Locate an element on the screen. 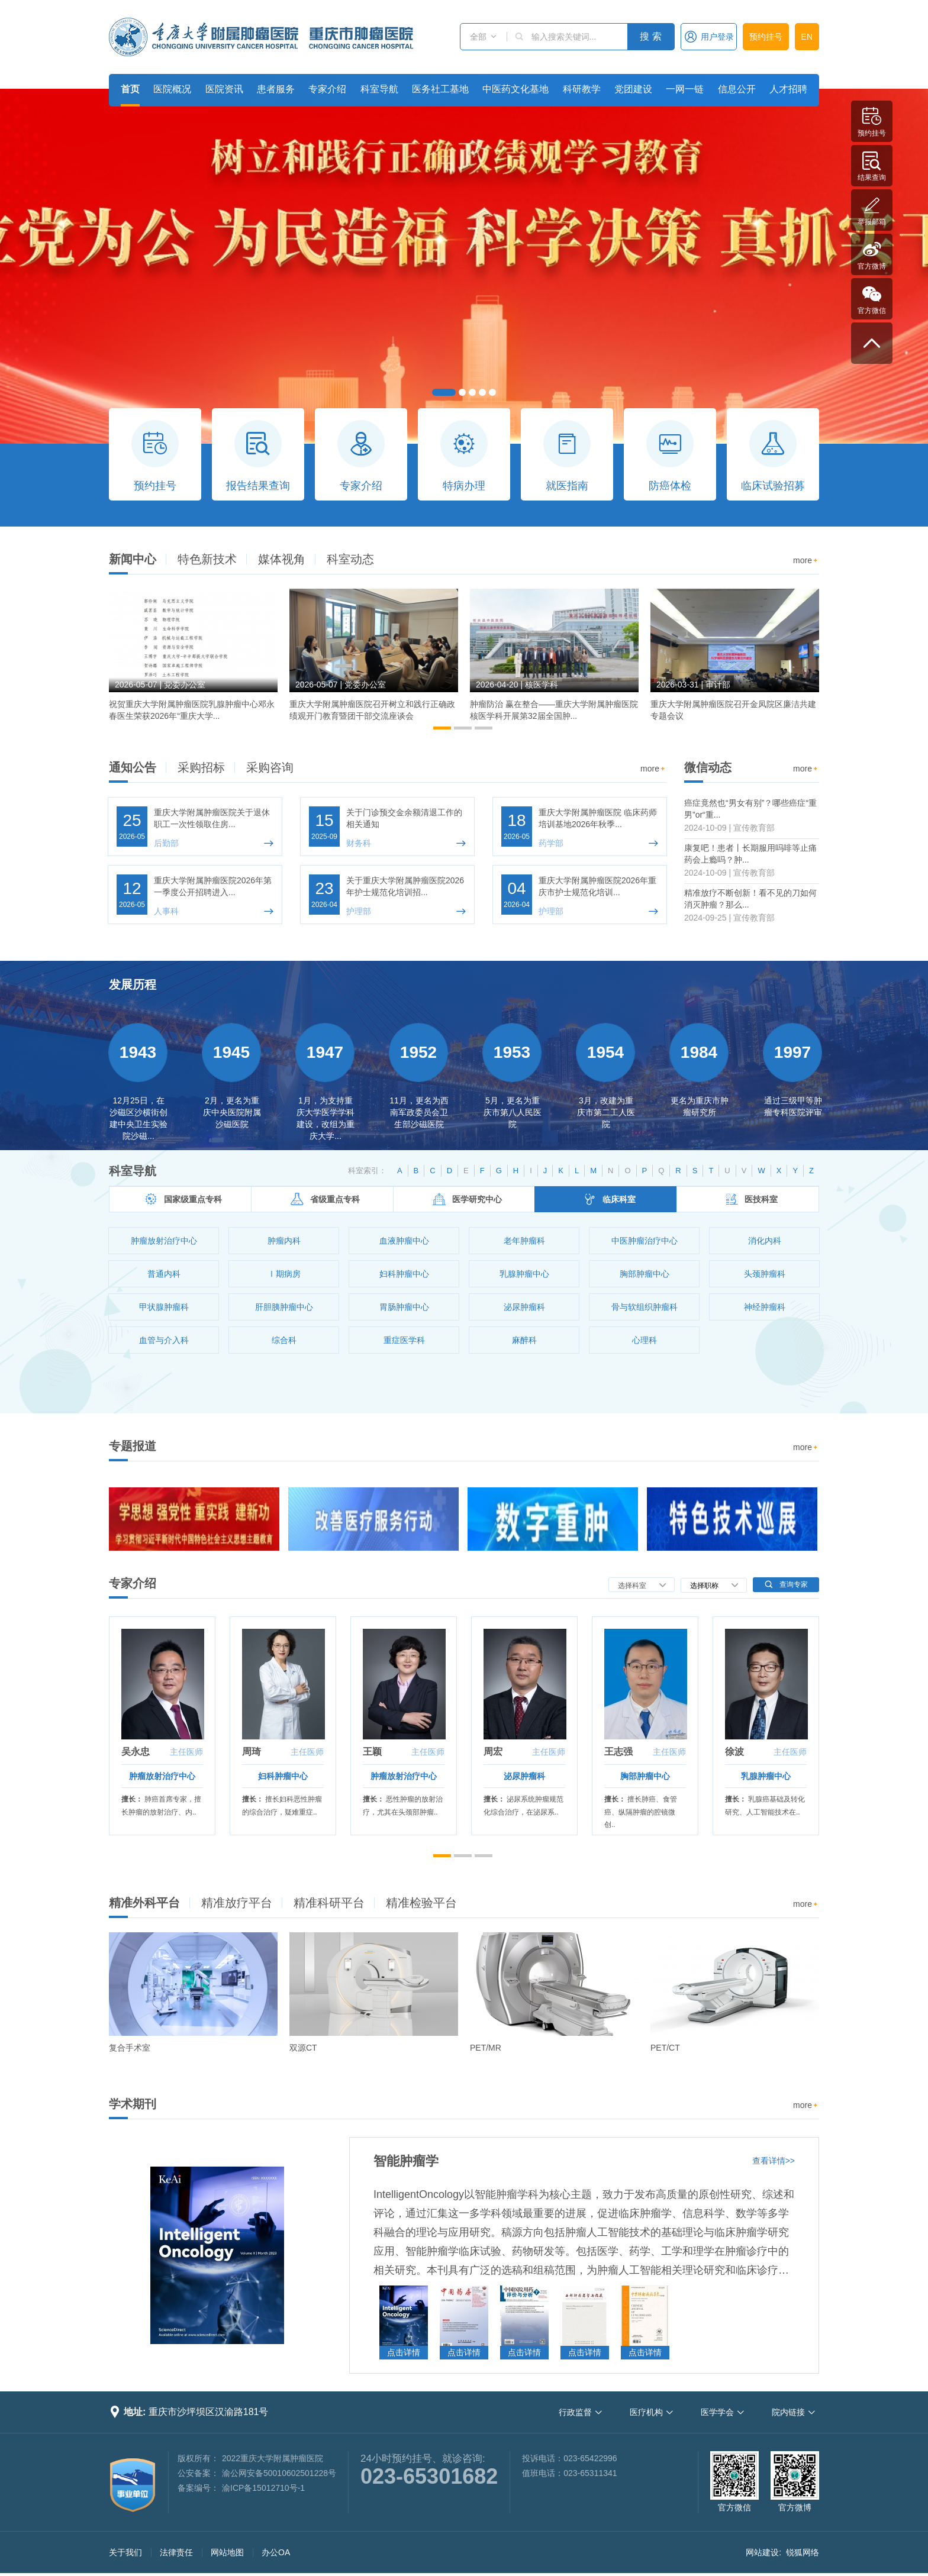 The image size is (928, 2576). EN is located at coordinates (807, 36).